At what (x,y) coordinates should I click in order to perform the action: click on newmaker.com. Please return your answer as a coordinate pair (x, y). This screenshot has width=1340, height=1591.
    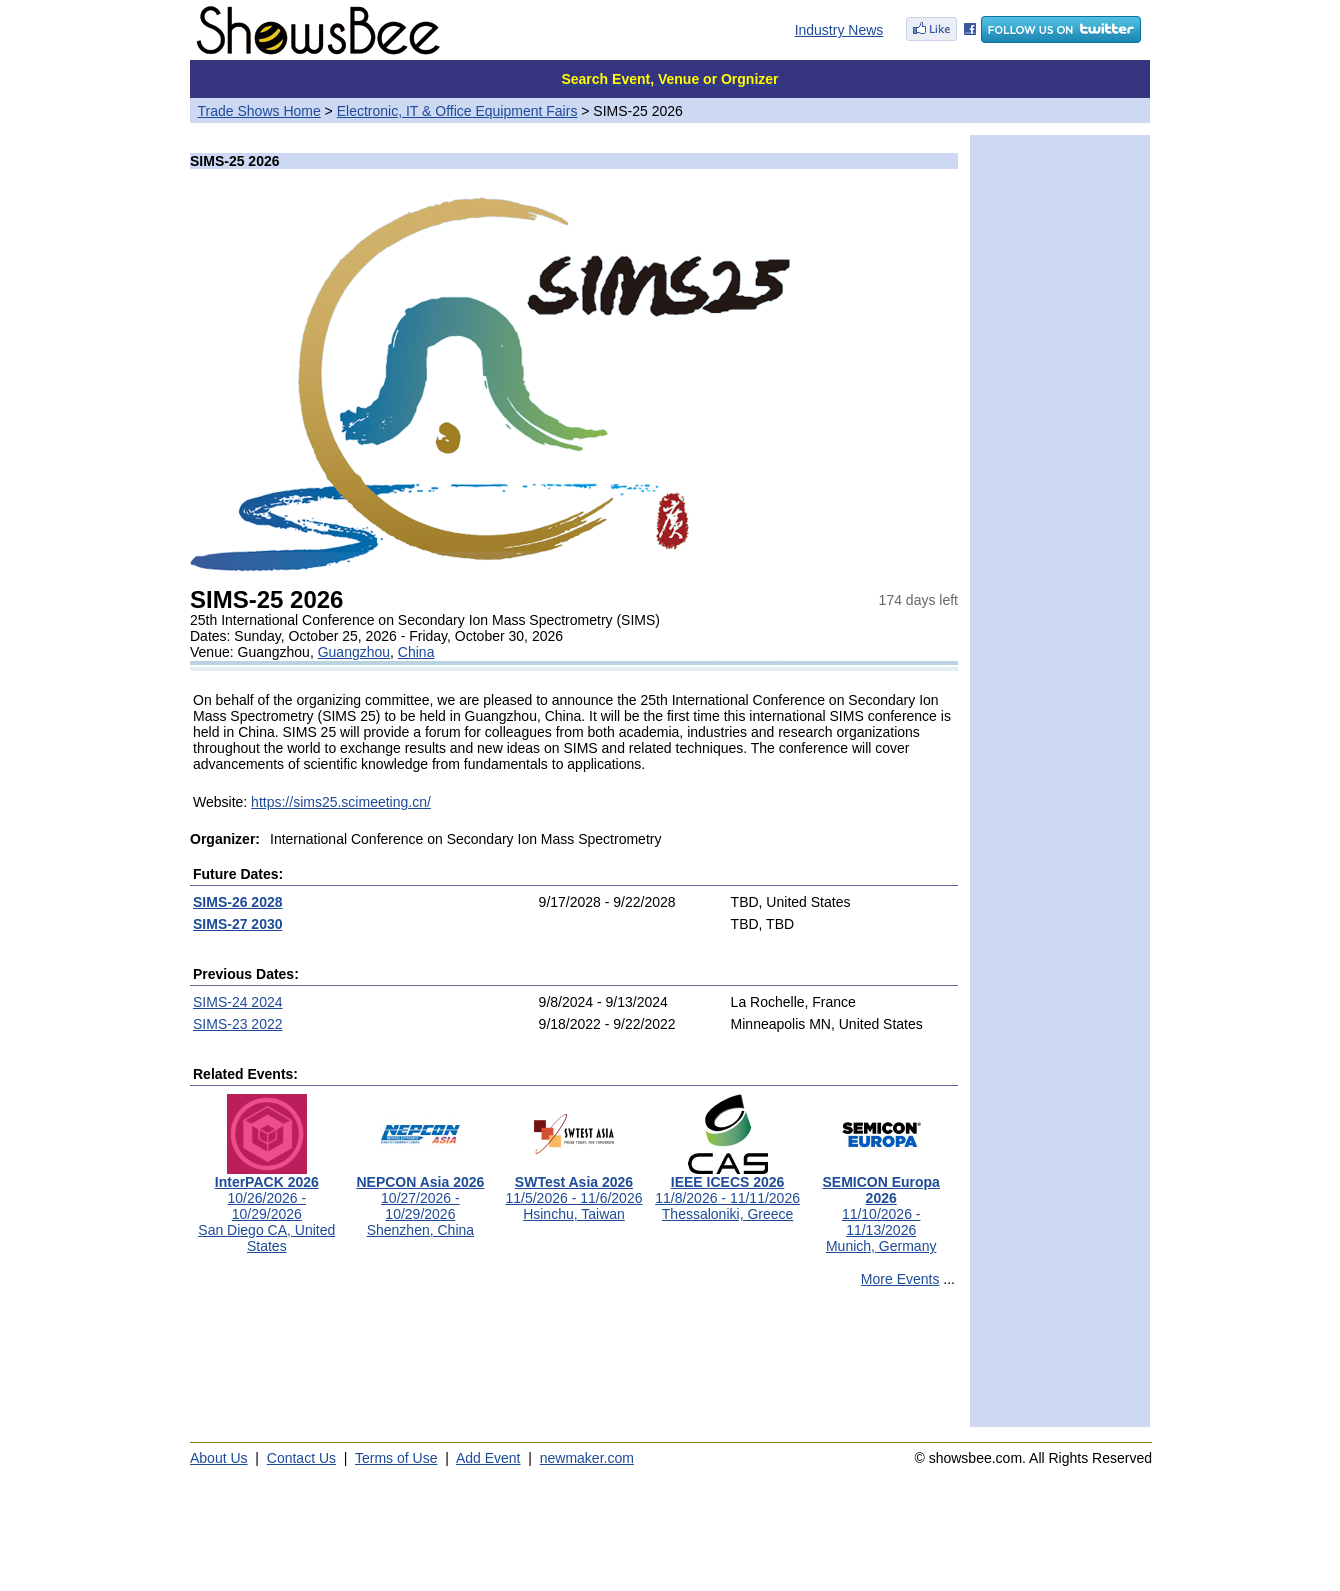
    Looking at the image, I should click on (587, 1458).